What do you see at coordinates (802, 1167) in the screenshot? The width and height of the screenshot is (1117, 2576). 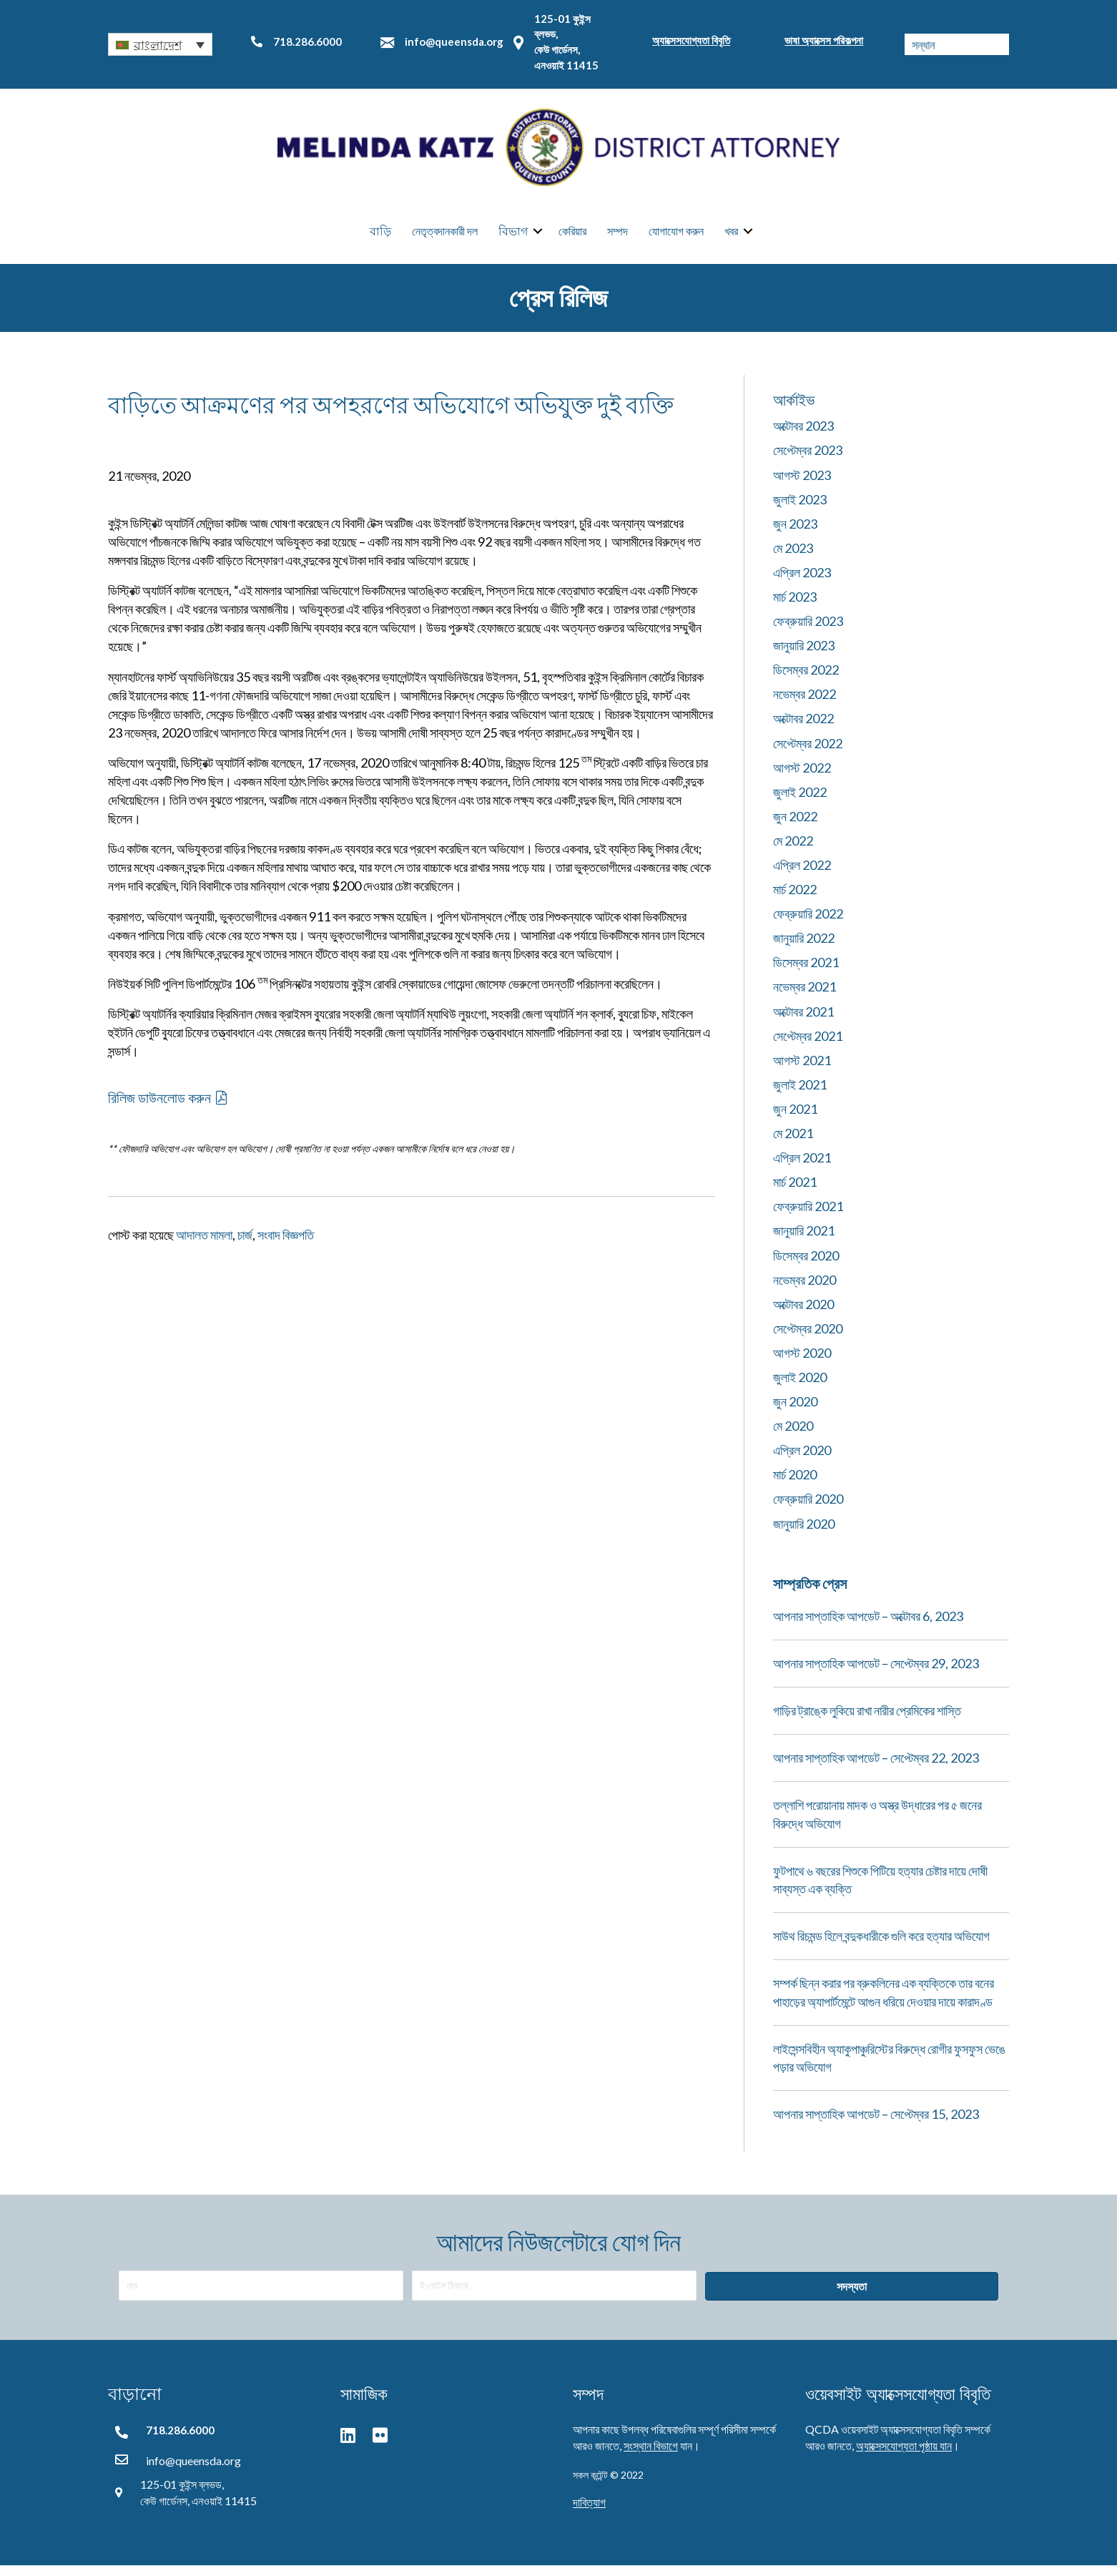 I see `এপ্রিল 2021` at bounding box center [802, 1167].